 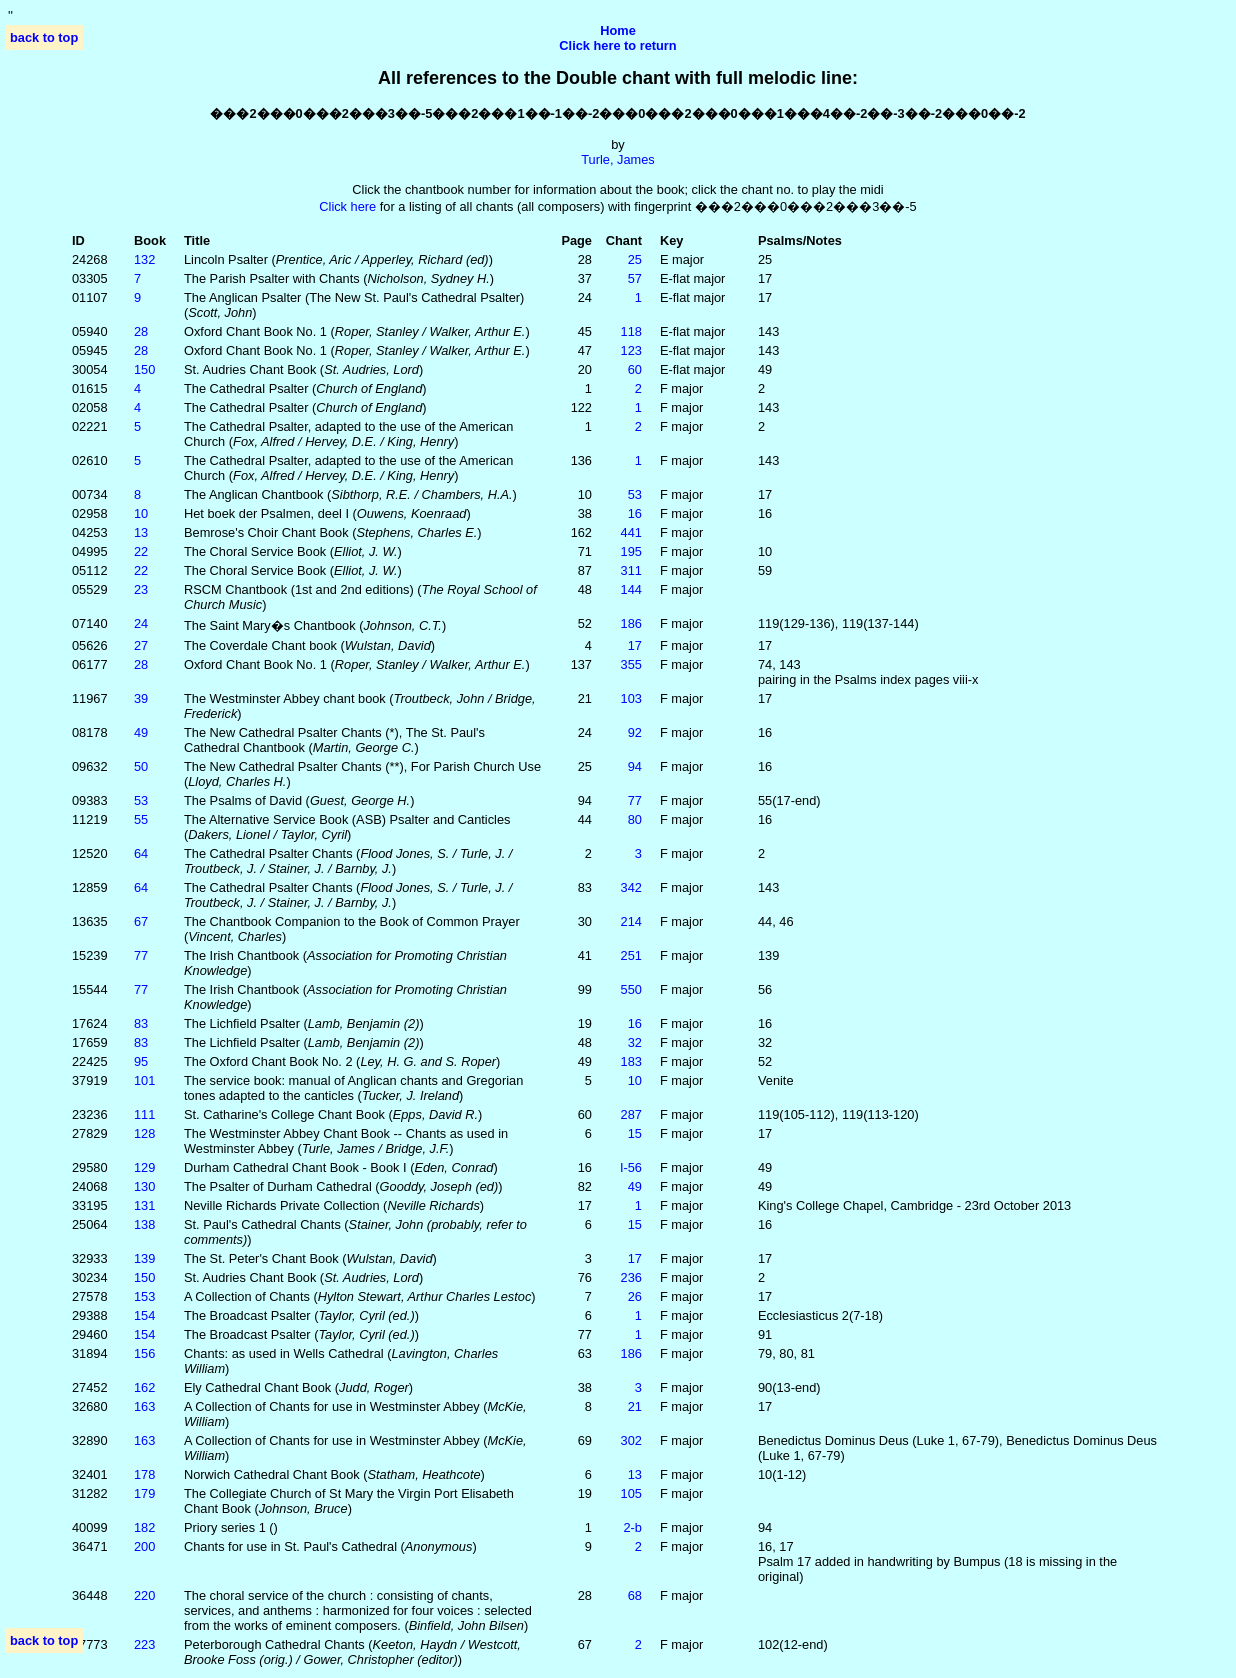 What do you see at coordinates (635, 259) in the screenshot?
I see `25` at bounding box center [635, 259].